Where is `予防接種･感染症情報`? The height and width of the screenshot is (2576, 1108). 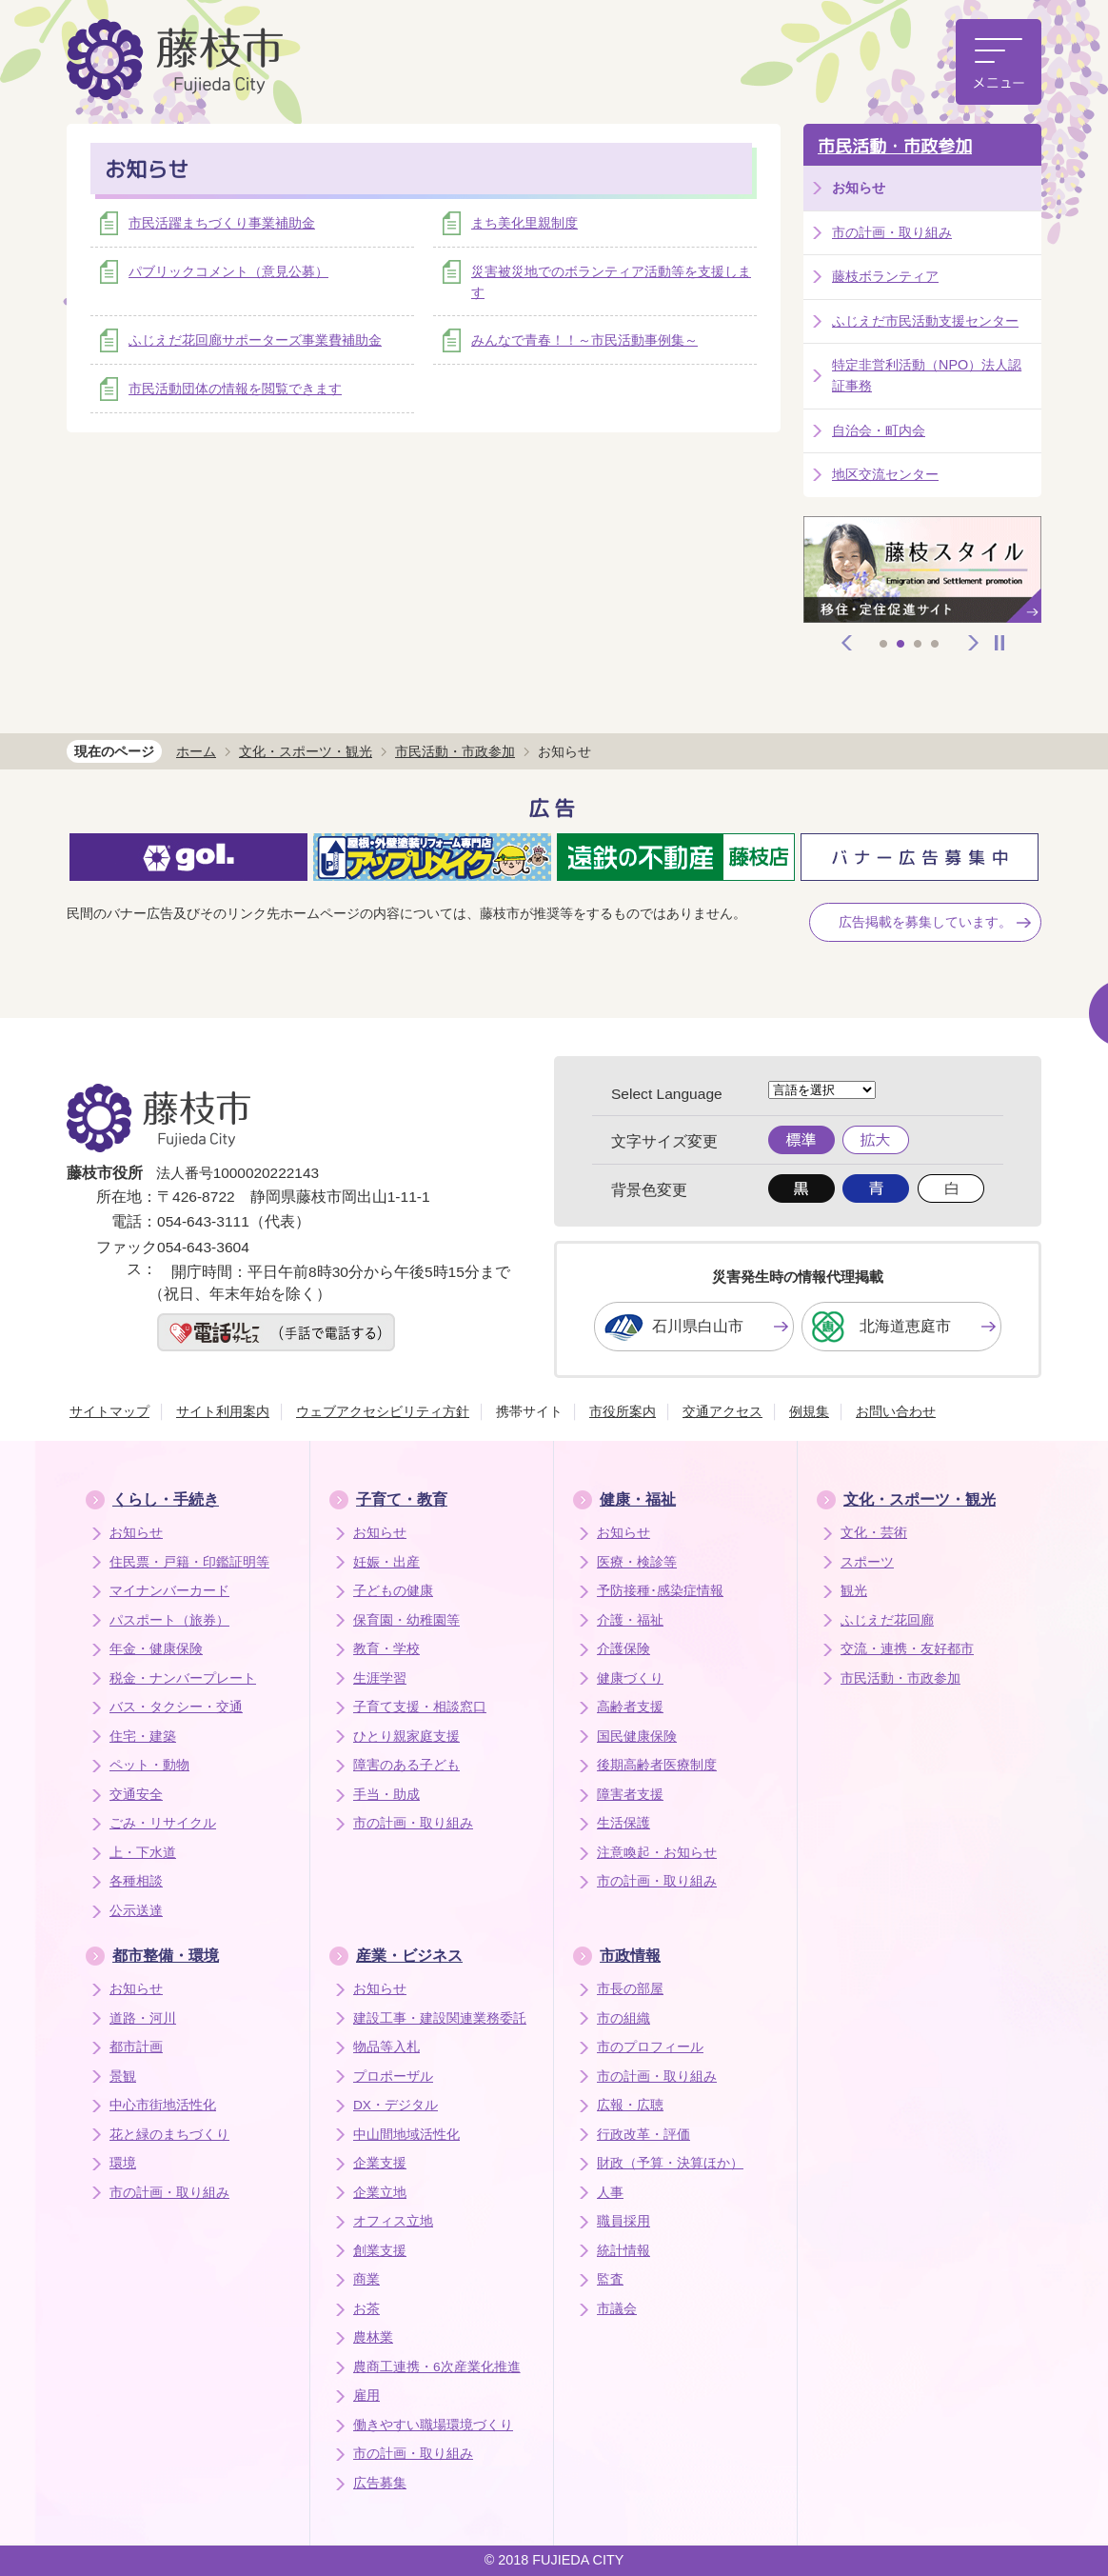
予防接種･感染症情報 is located at coordinates (660, 1591).